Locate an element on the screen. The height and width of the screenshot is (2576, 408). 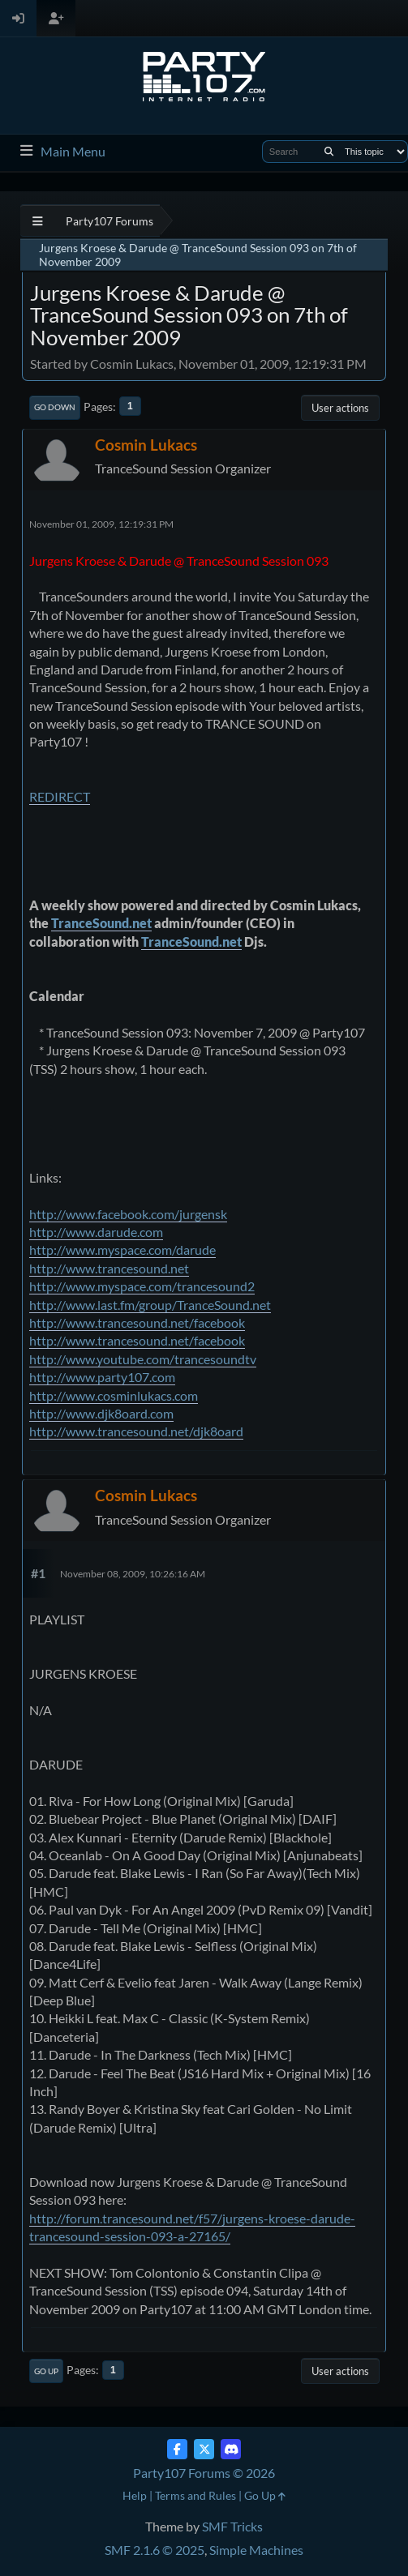
November 01, 2009, 12:19:31 PM is located at coordinates (101, 524).